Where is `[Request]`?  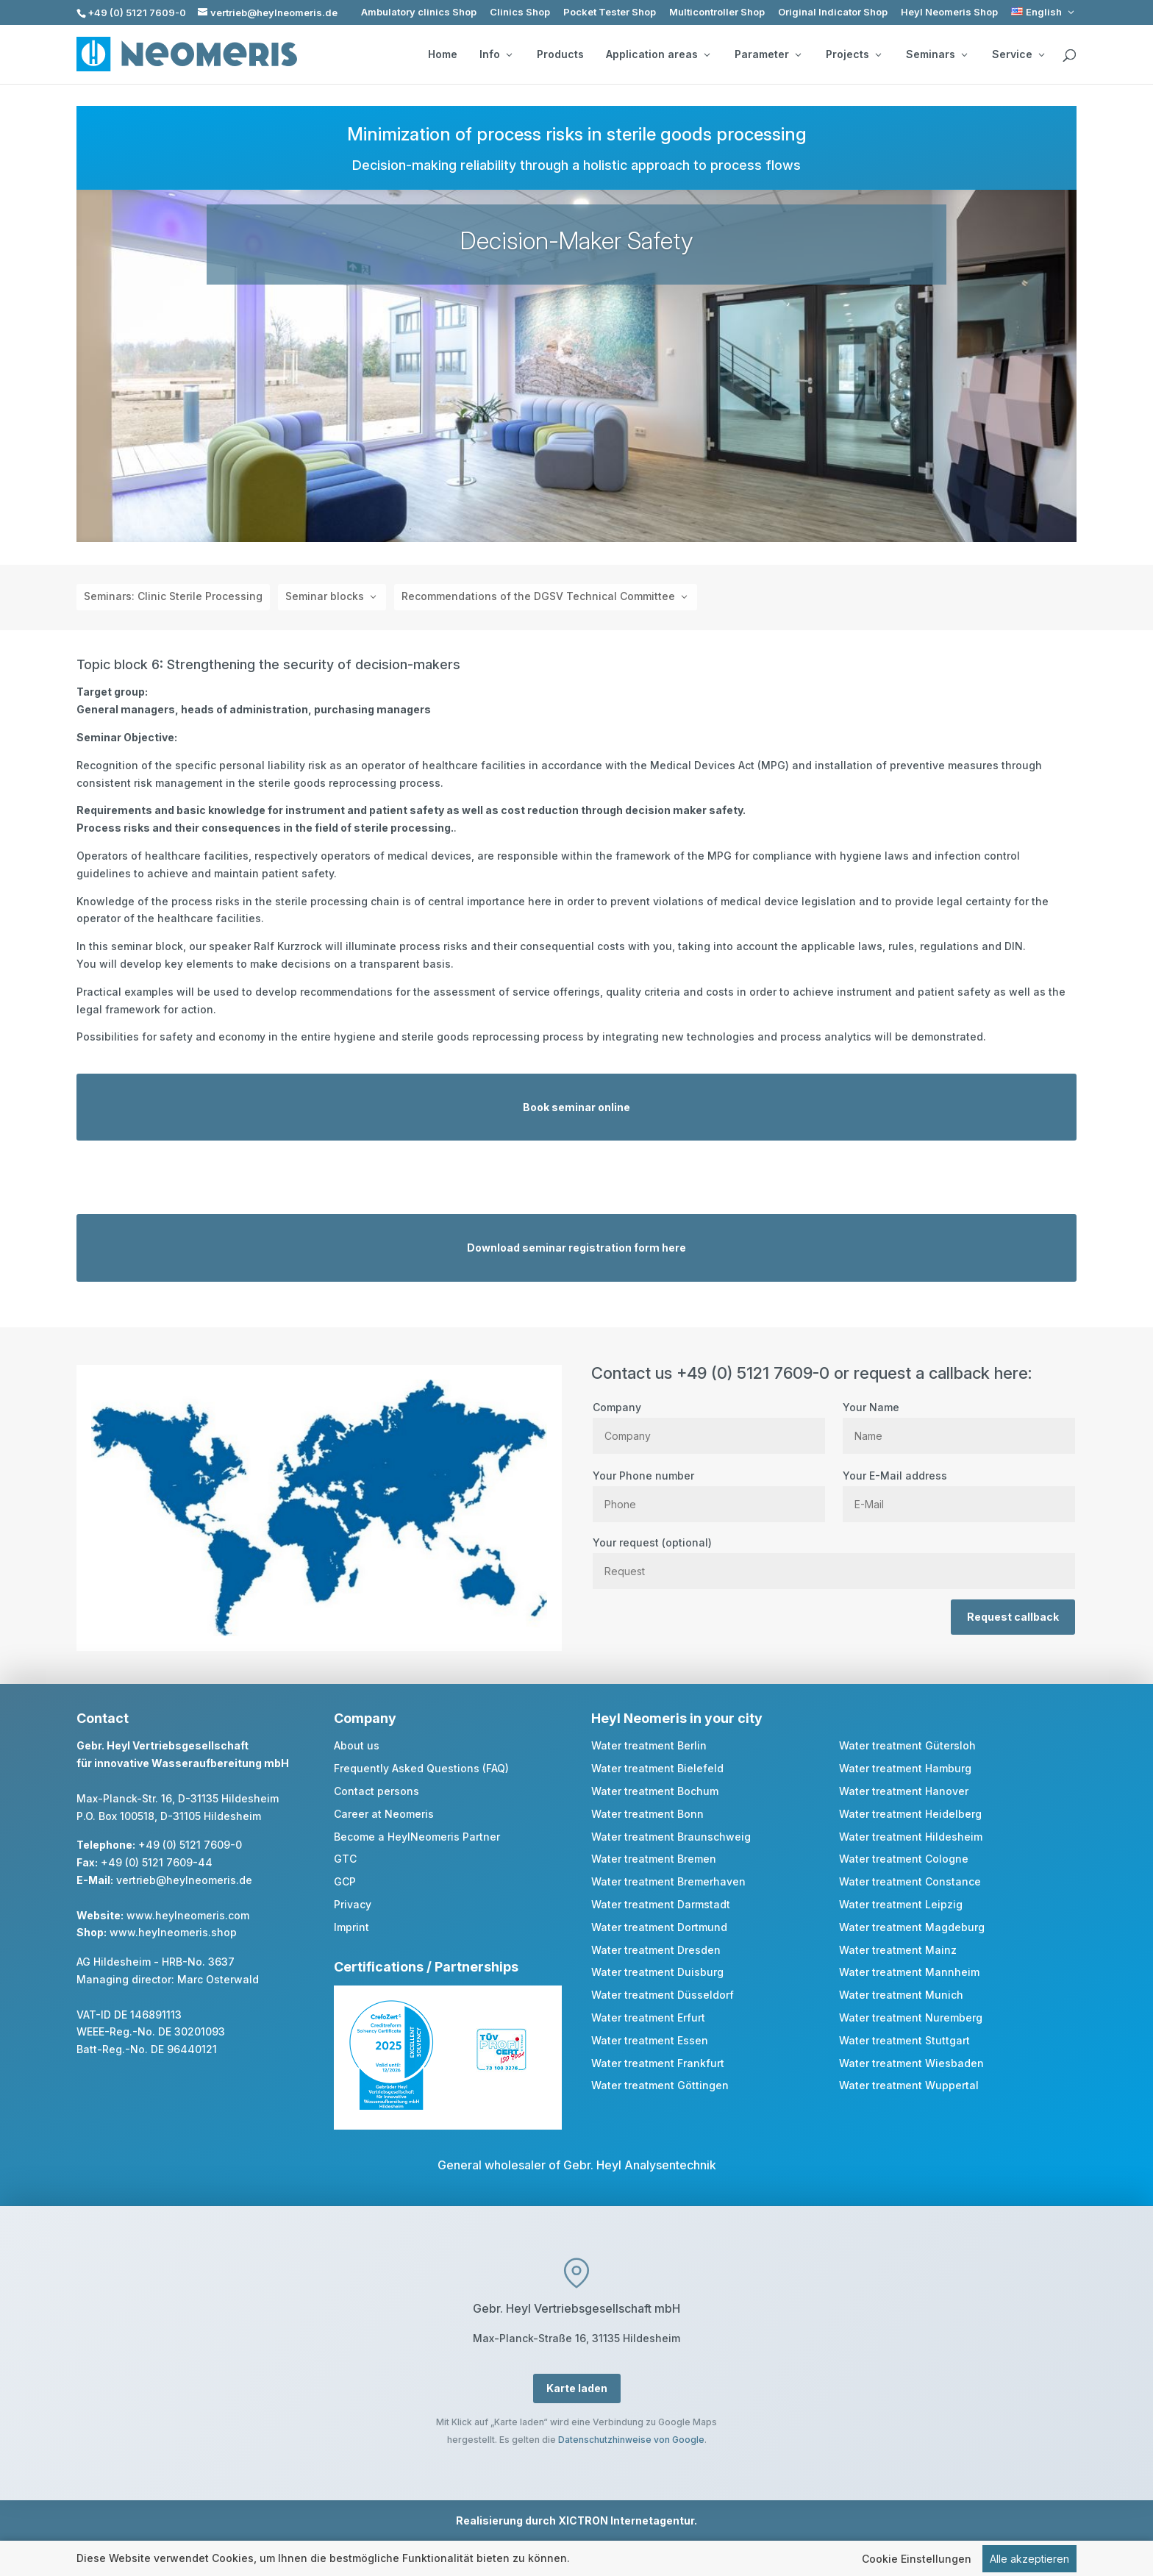
[Request] is located at coordinates (834, 1571).